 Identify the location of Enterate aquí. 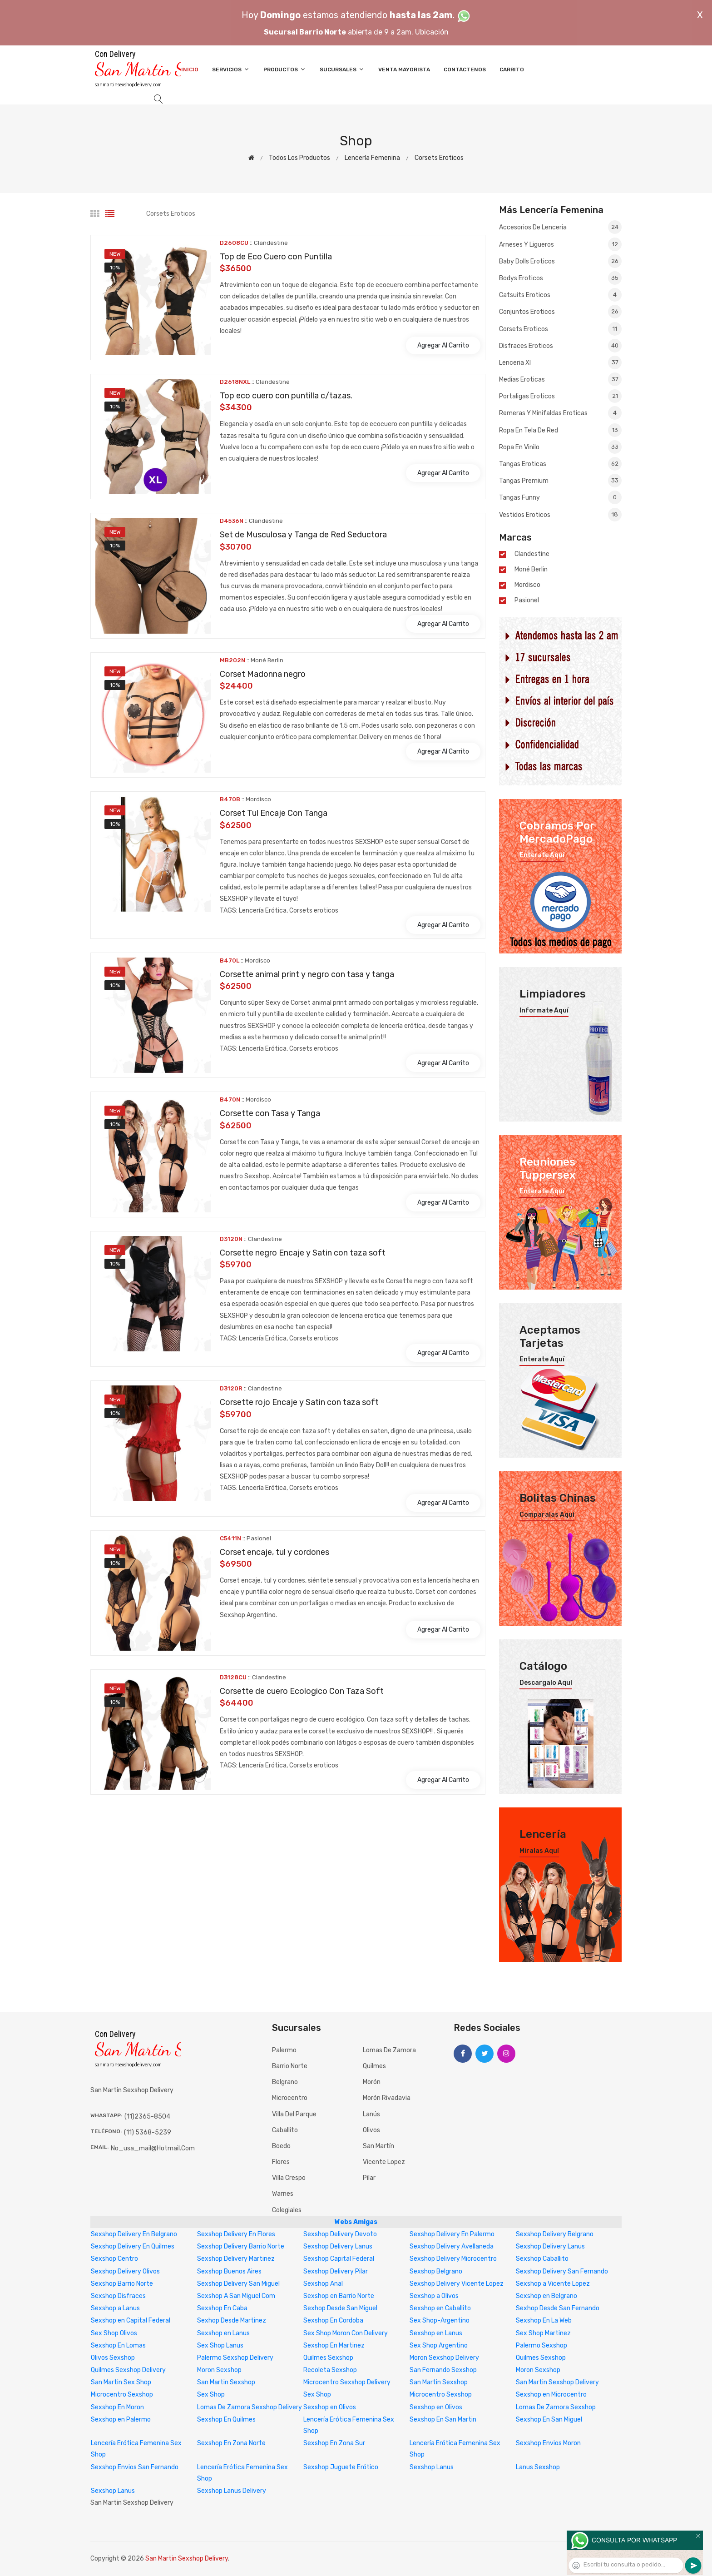
(541, 855).